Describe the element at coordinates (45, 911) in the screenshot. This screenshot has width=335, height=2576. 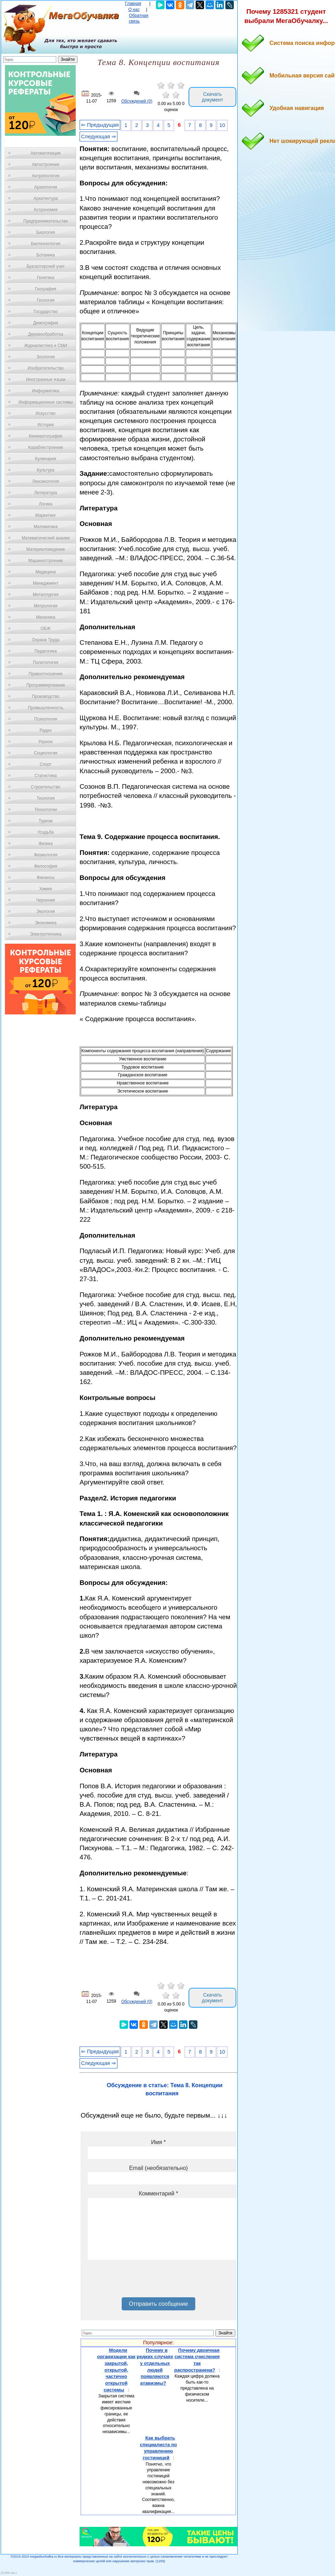
I see `Экология` at that location.